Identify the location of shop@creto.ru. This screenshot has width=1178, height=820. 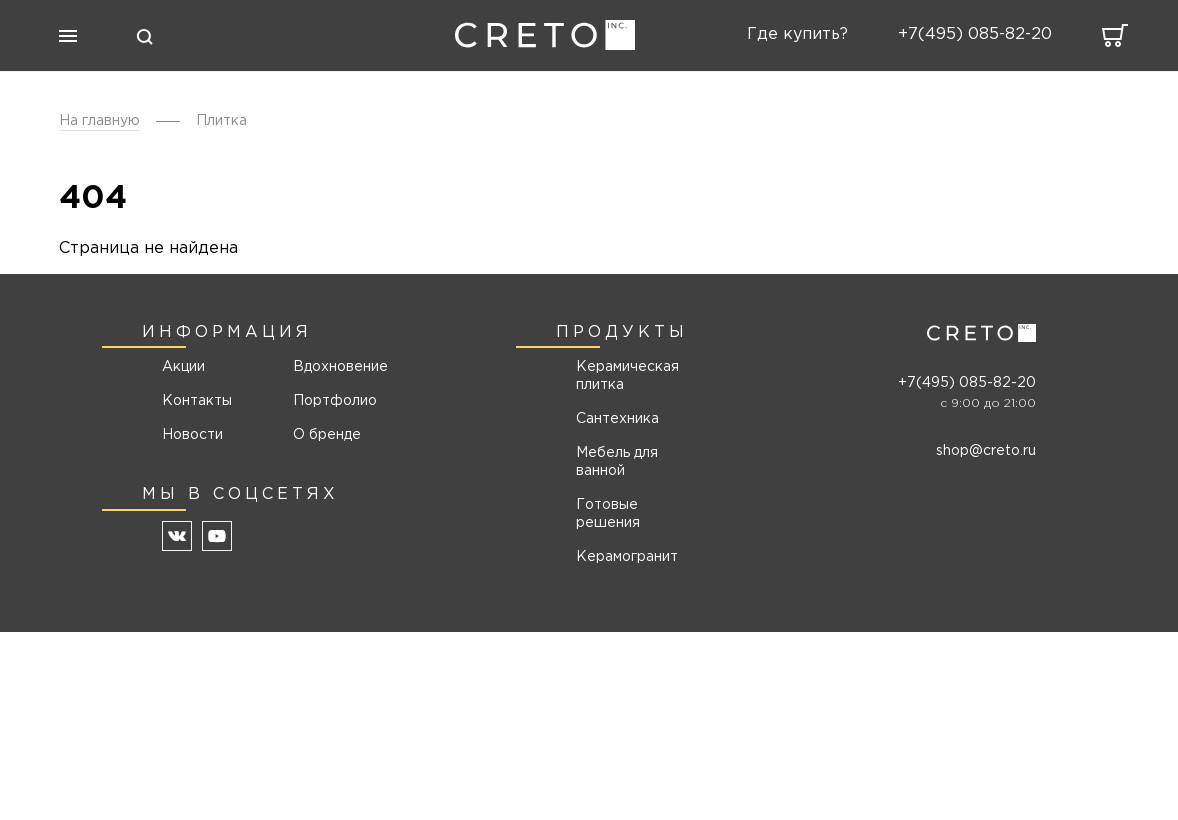
(986, 451).